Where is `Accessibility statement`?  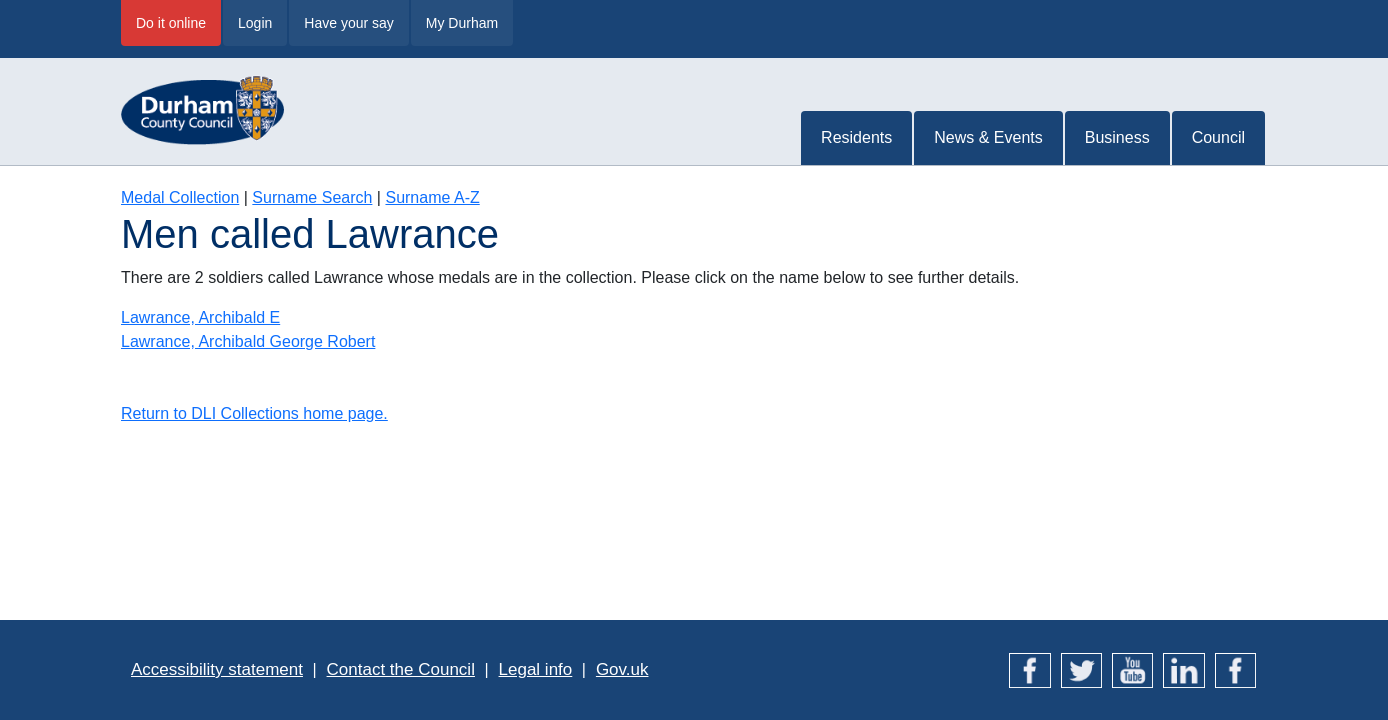 Accessibility statement is located at coordinates (217, 669).